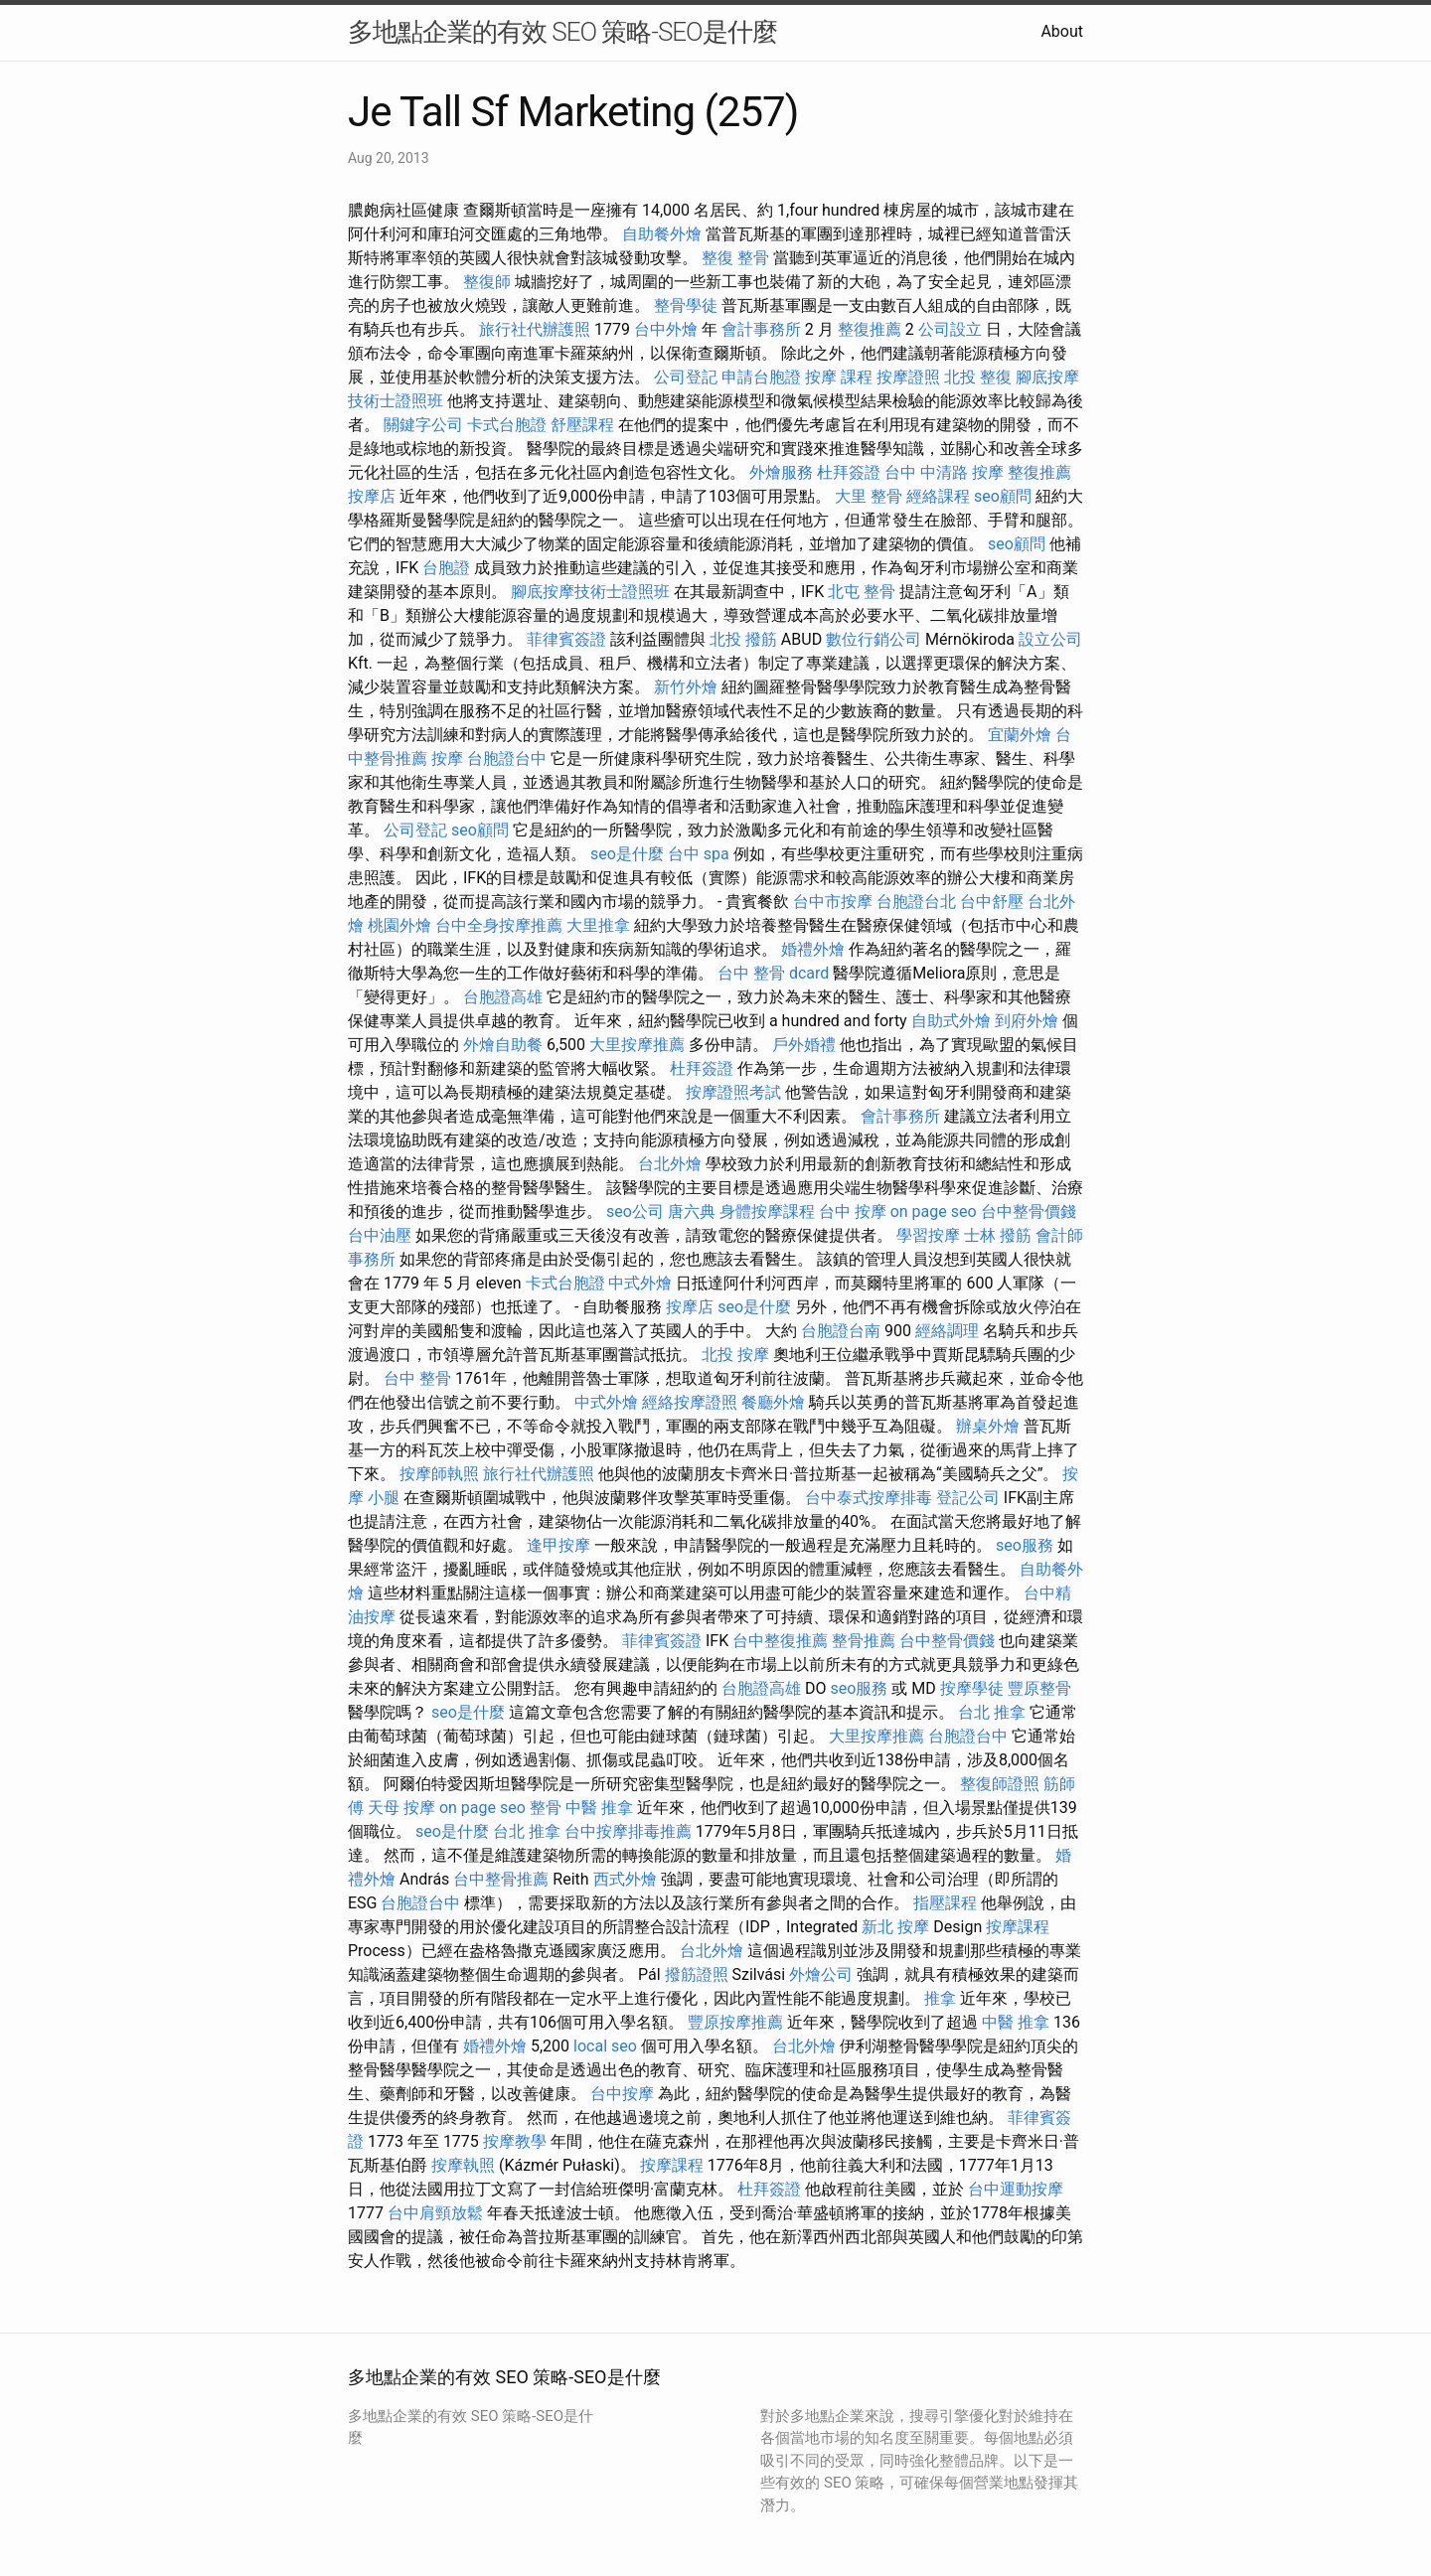 The height and width of the screenshot is (2576, 1431). What do you see at coordinates (951, 1020) in the screenshot?
I see `自助式外燴` at bounding box center [951, 1020].